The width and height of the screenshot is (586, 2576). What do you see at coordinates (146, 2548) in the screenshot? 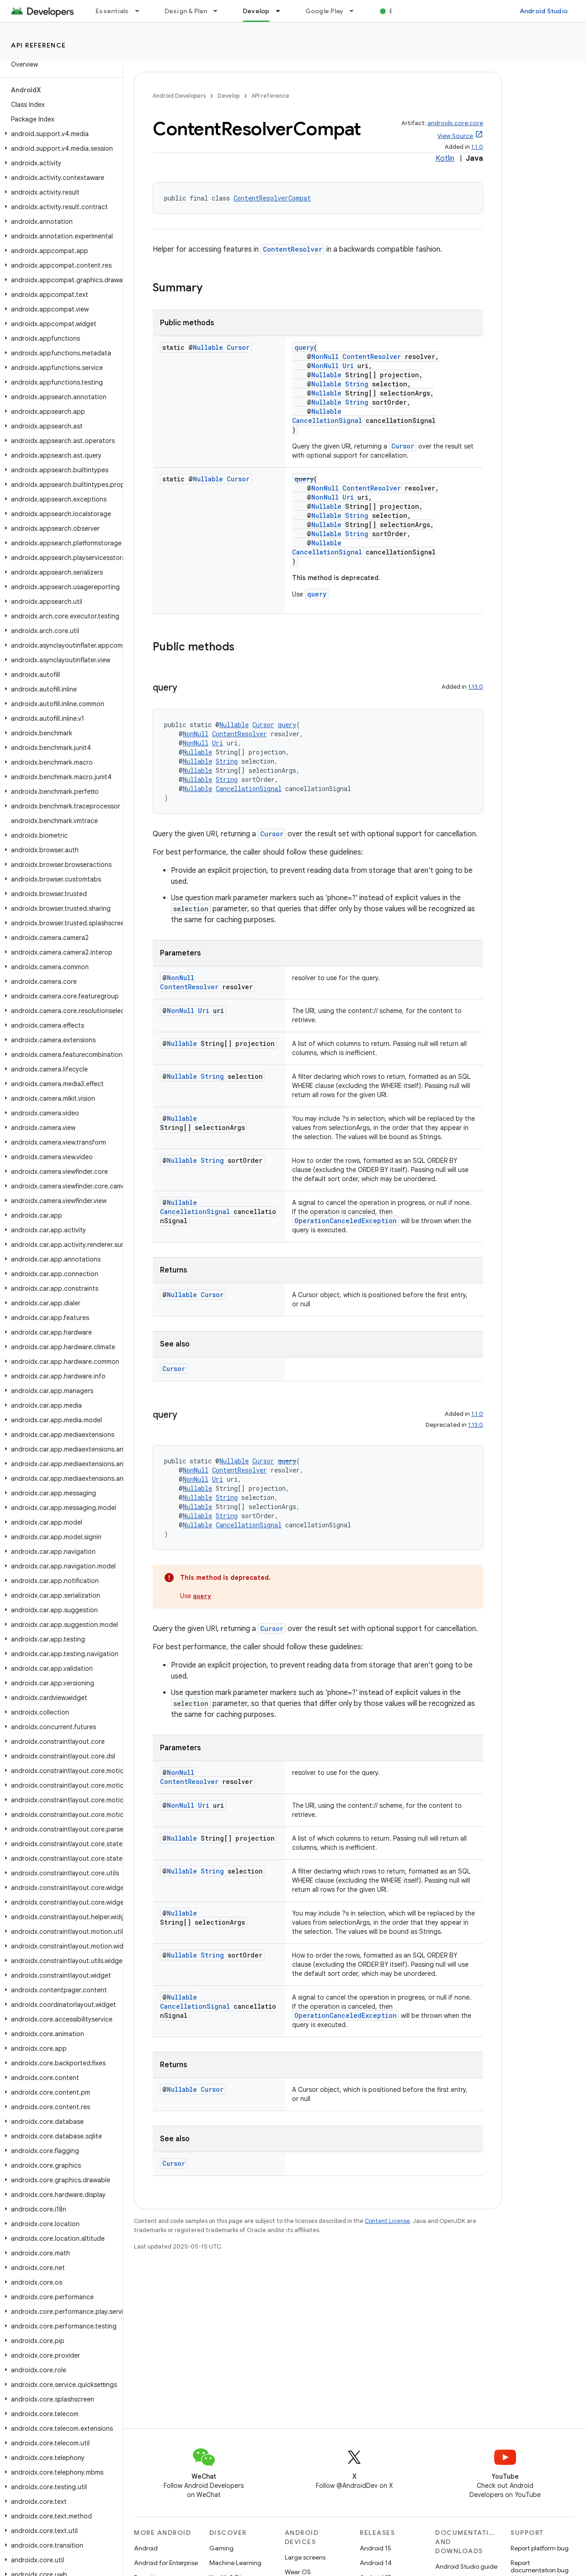
I see `Android` at bounding box center [146, 2548].